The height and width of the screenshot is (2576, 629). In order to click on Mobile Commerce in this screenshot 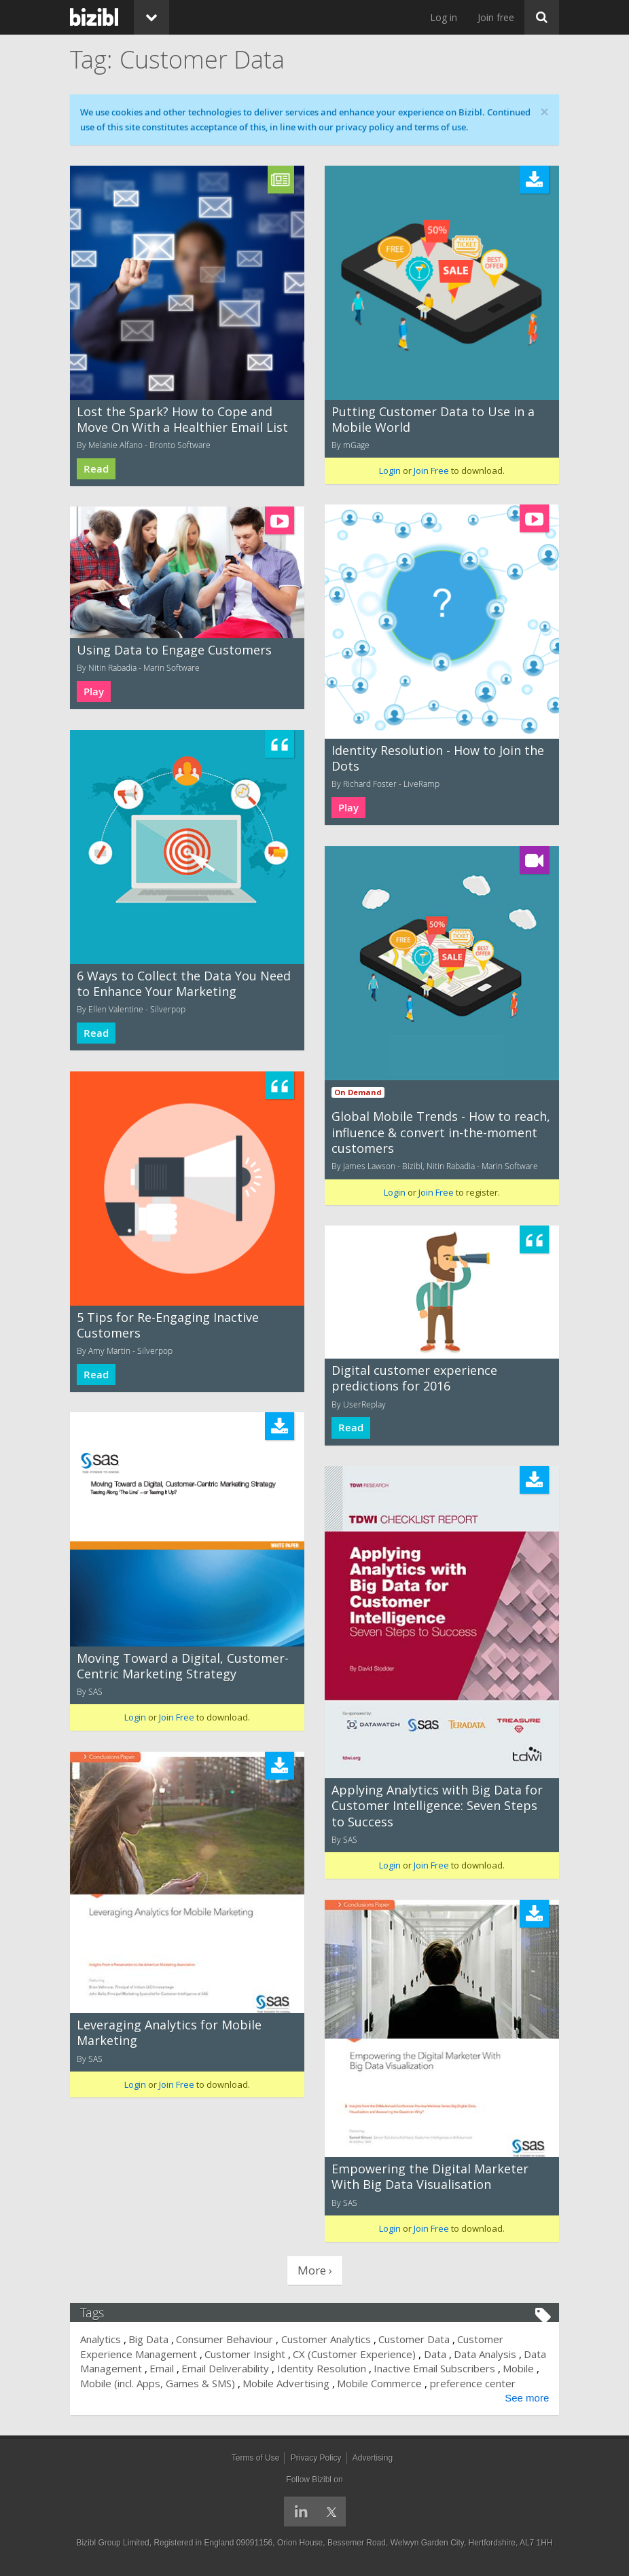, I will do `click(380, 2383)`.